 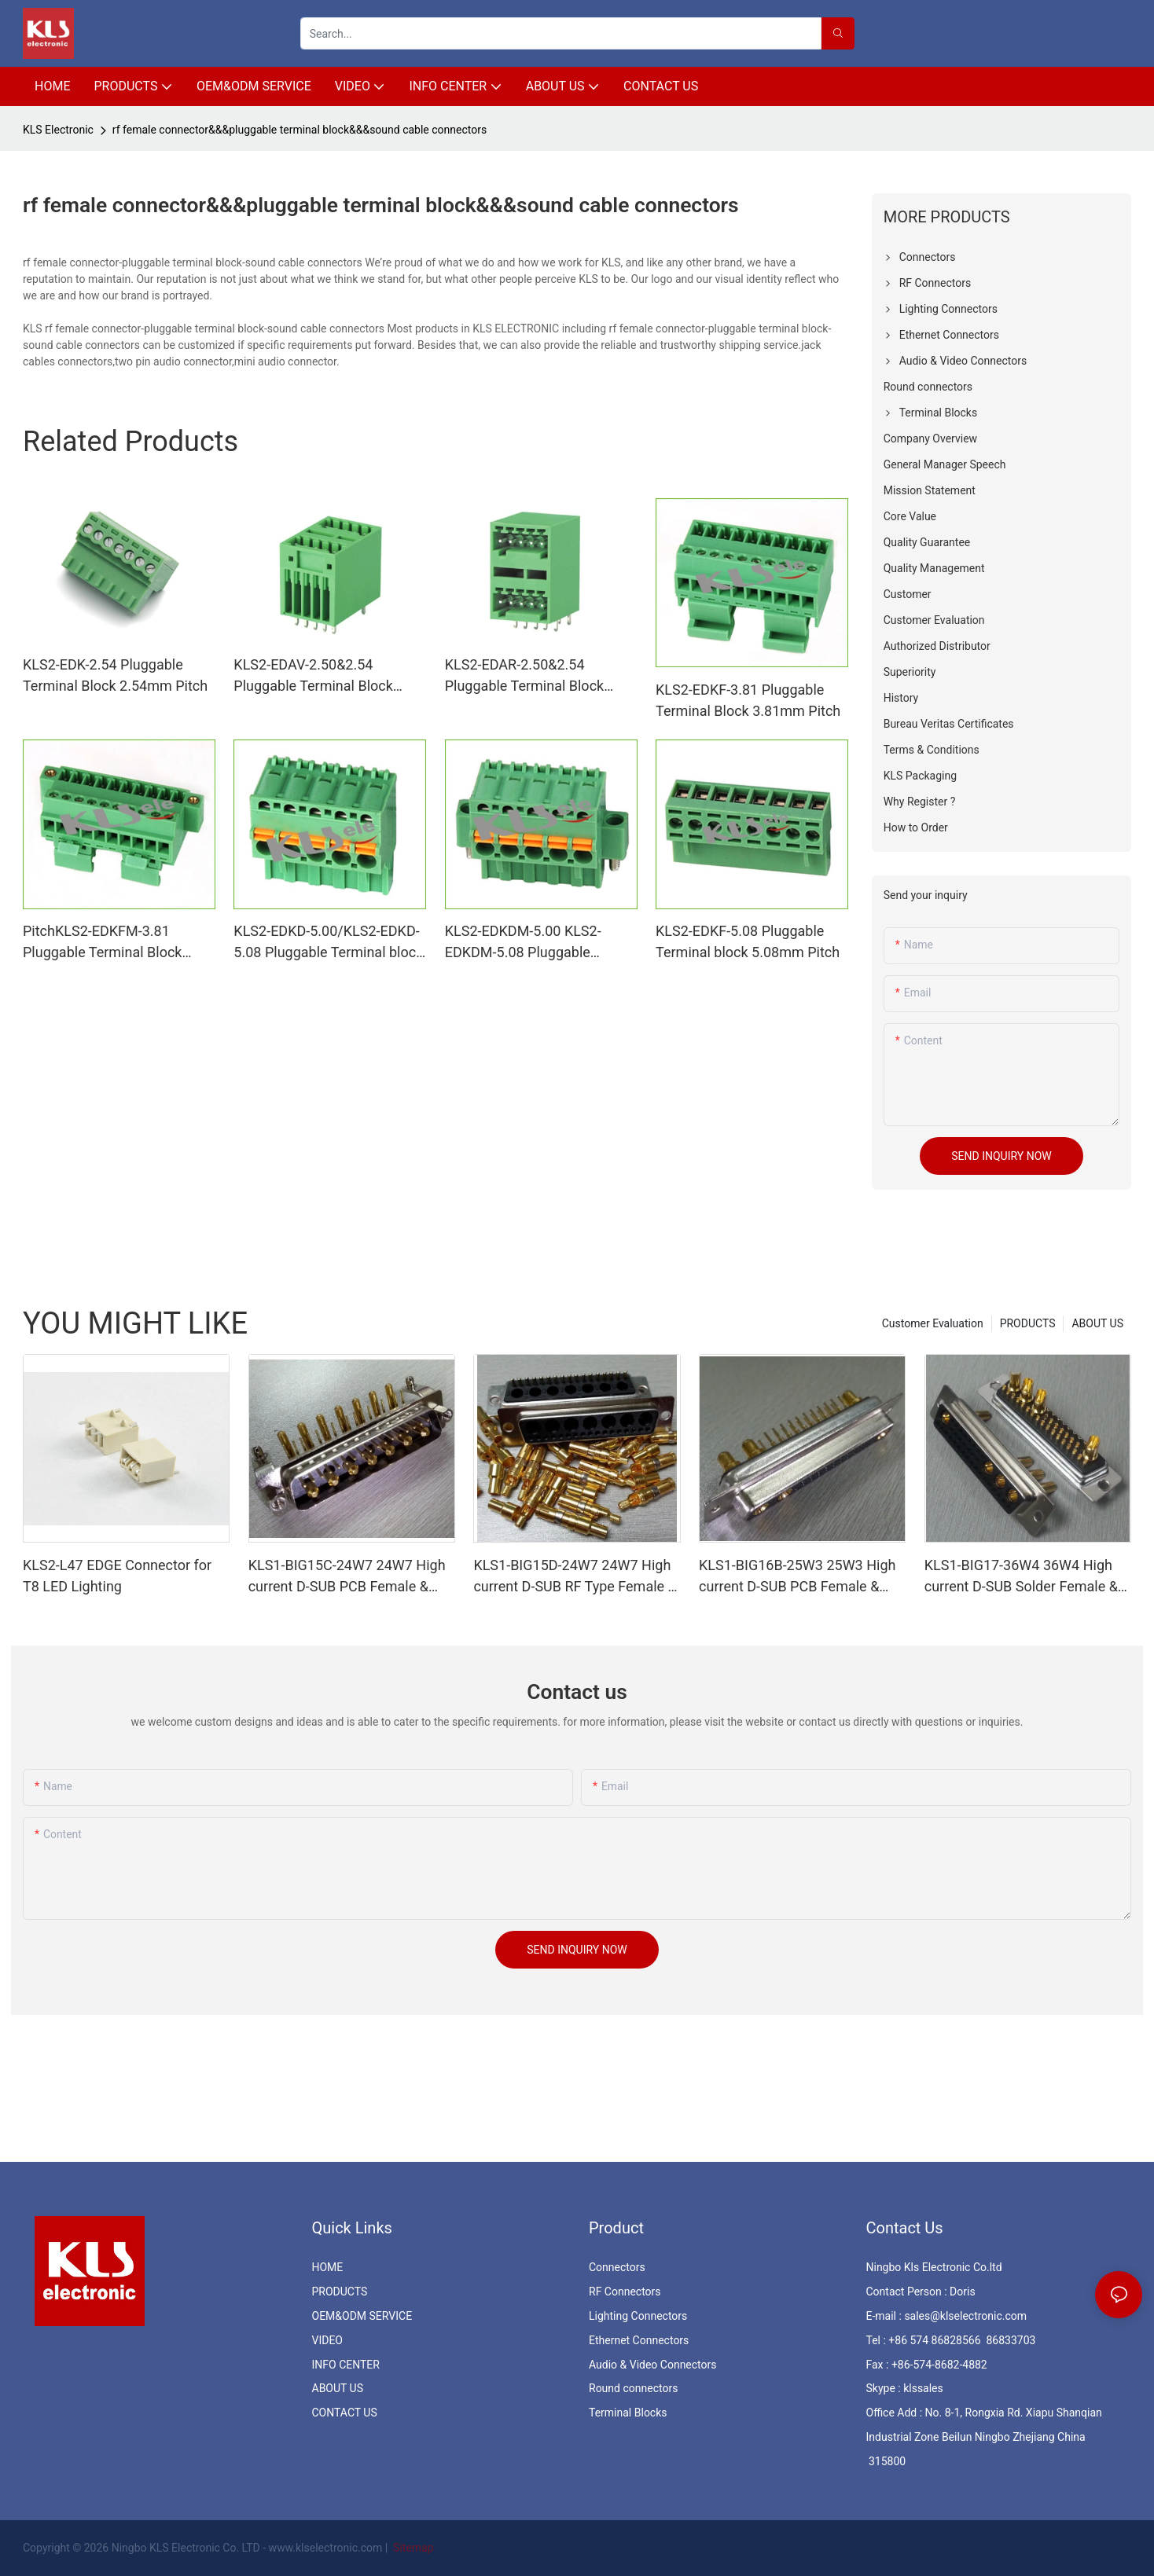 I want to click on PRODUCTS, so click(x=1028, y=1323).